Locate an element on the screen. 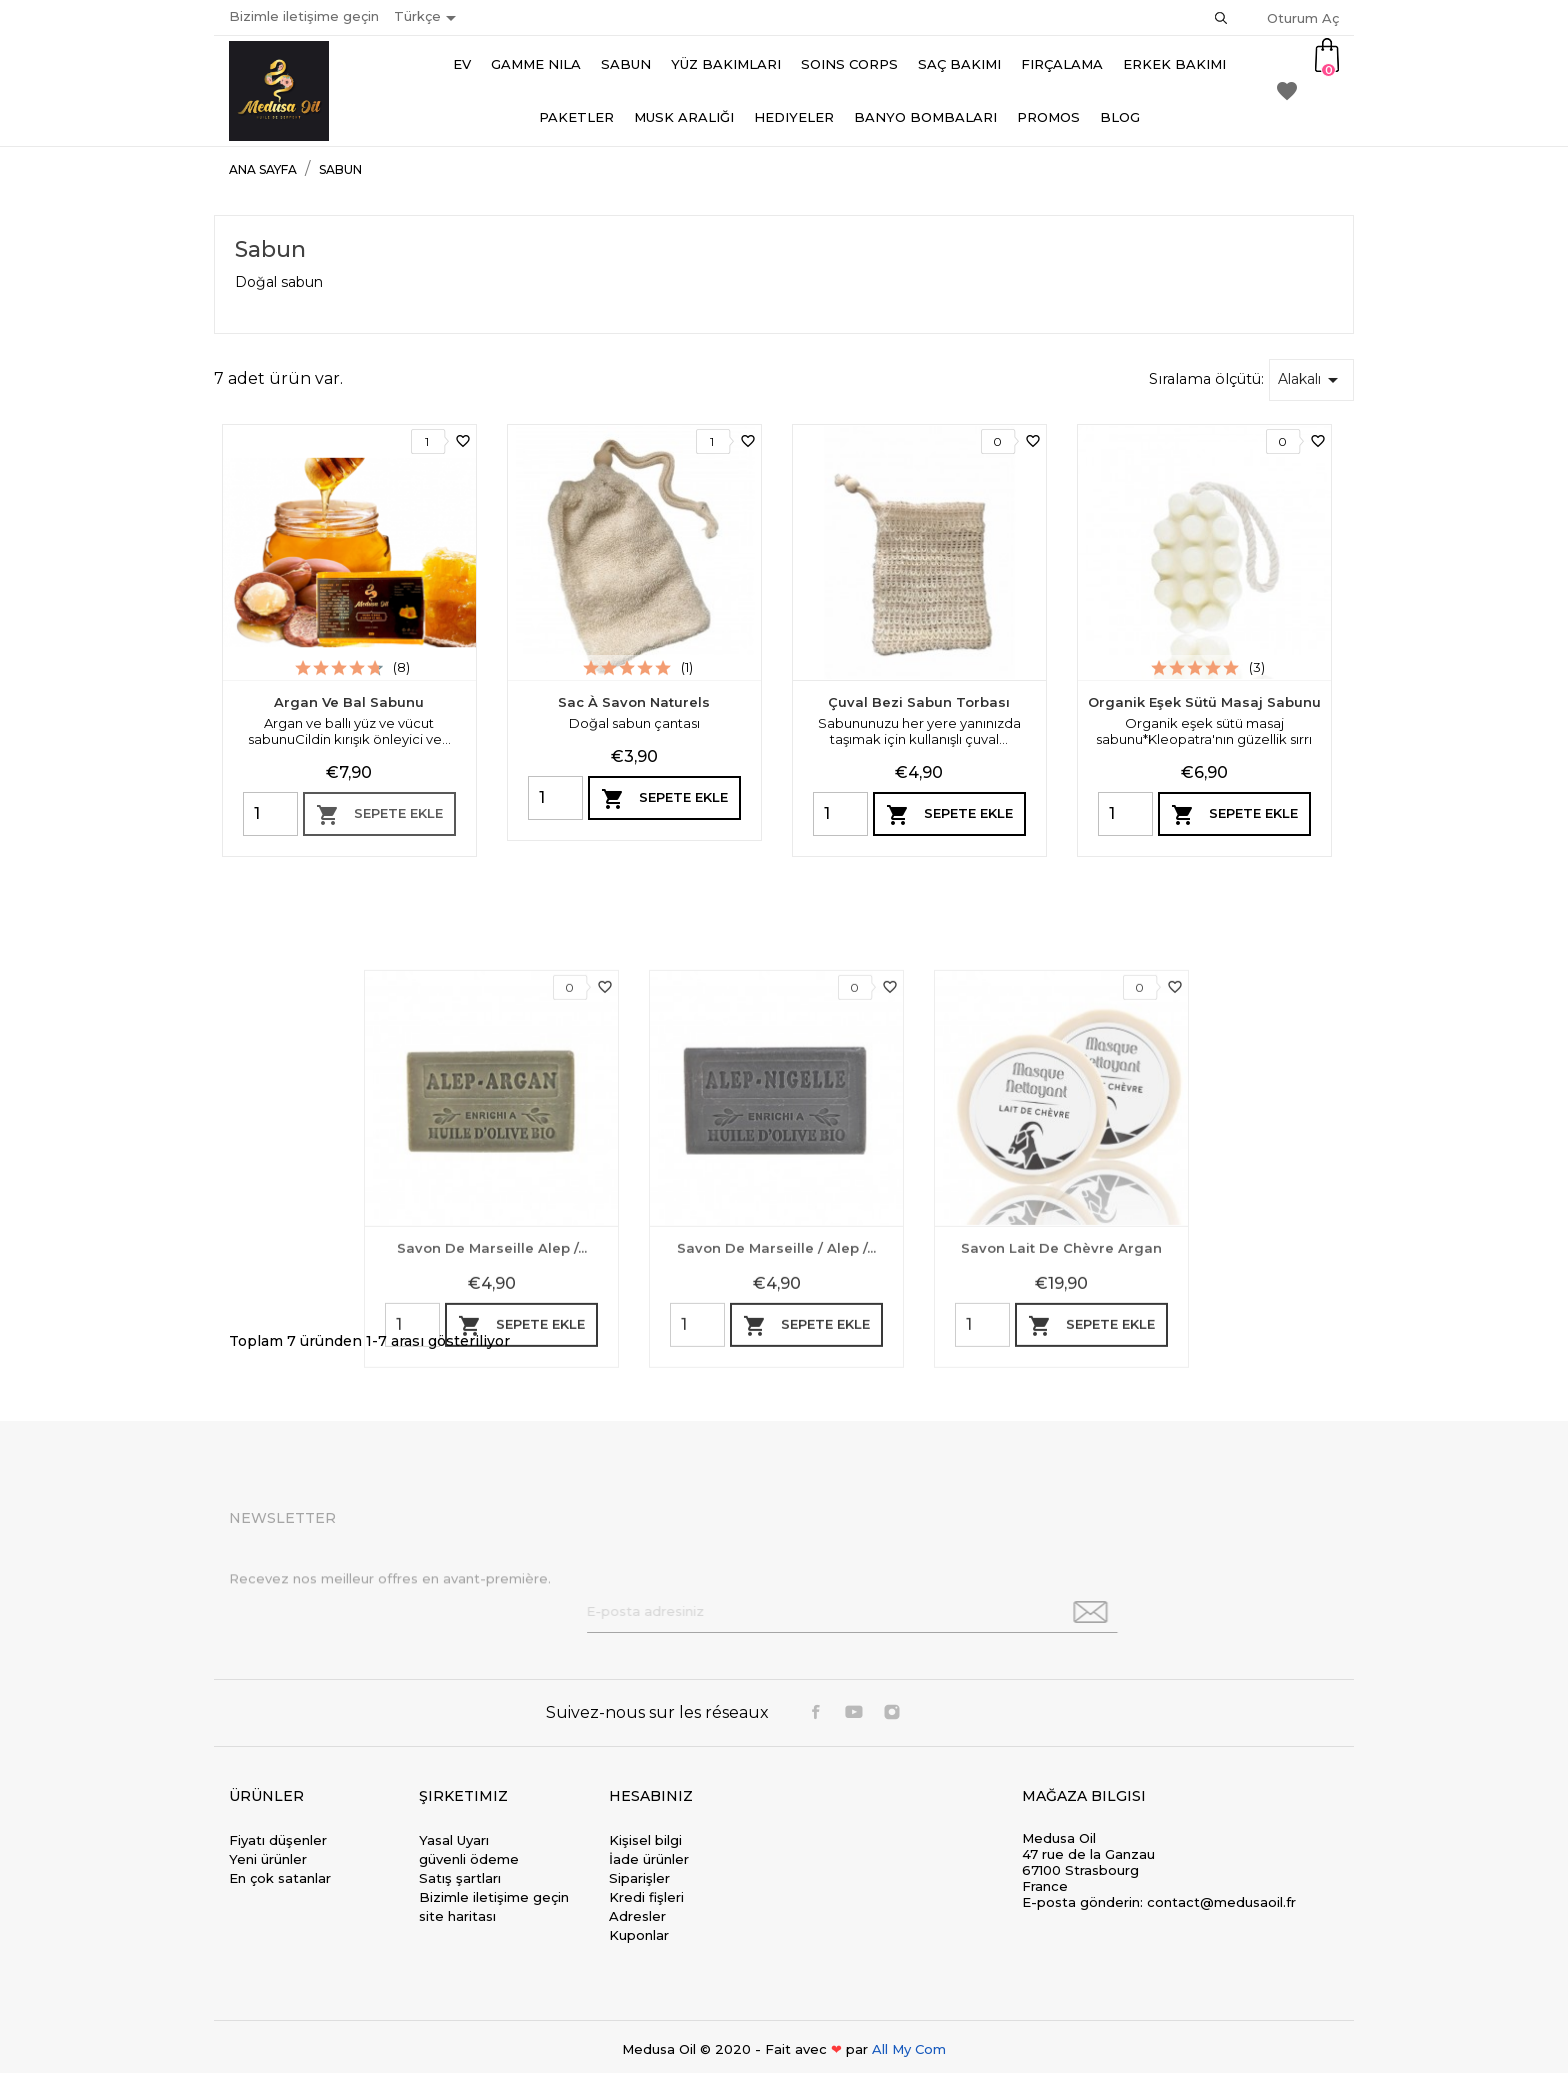 This screenshot has height=2073, width=1568. Yasal Uyarı is located at coordinates (454, 1840).